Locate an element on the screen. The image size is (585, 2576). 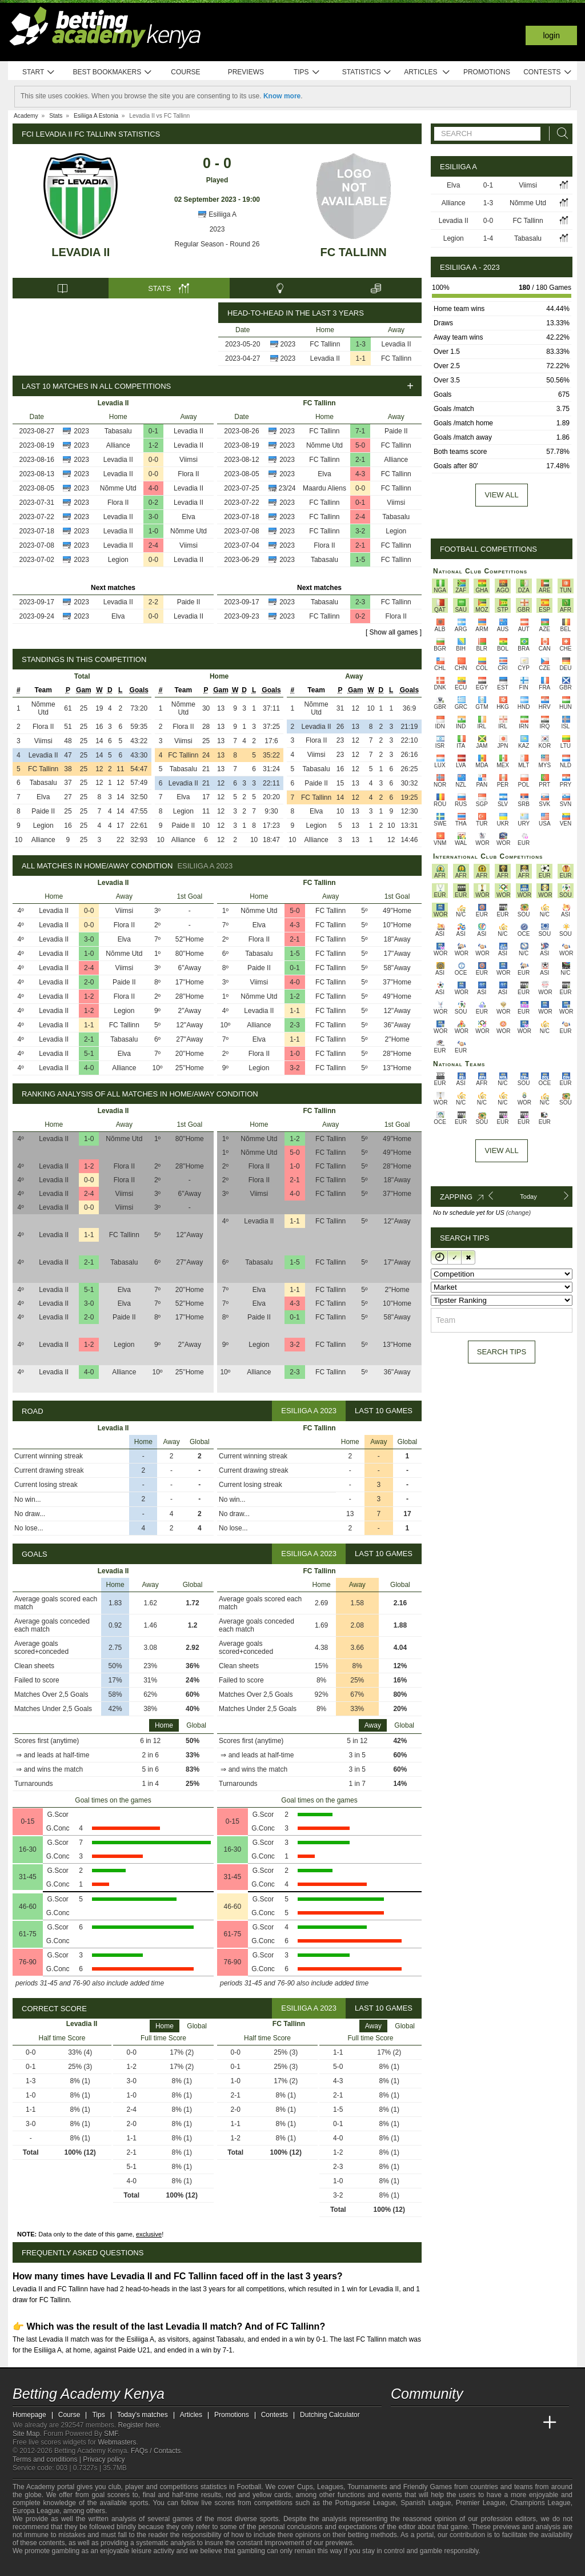
2-2 is located at coordinates (153, 602).